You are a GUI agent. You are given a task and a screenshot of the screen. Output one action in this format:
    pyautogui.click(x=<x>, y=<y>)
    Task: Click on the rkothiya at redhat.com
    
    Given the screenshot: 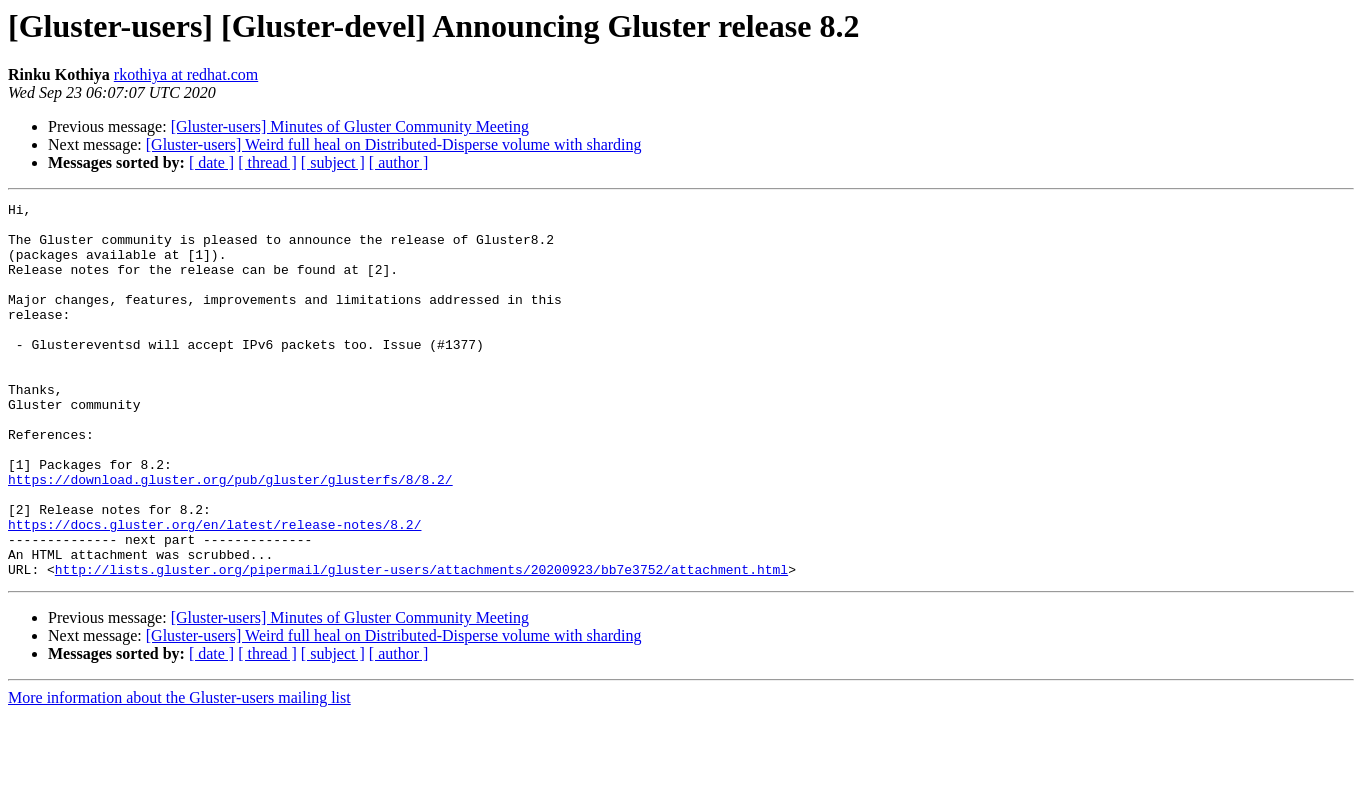 What is the action you would take?
    pyautogui.click(x=186, y=74)
    